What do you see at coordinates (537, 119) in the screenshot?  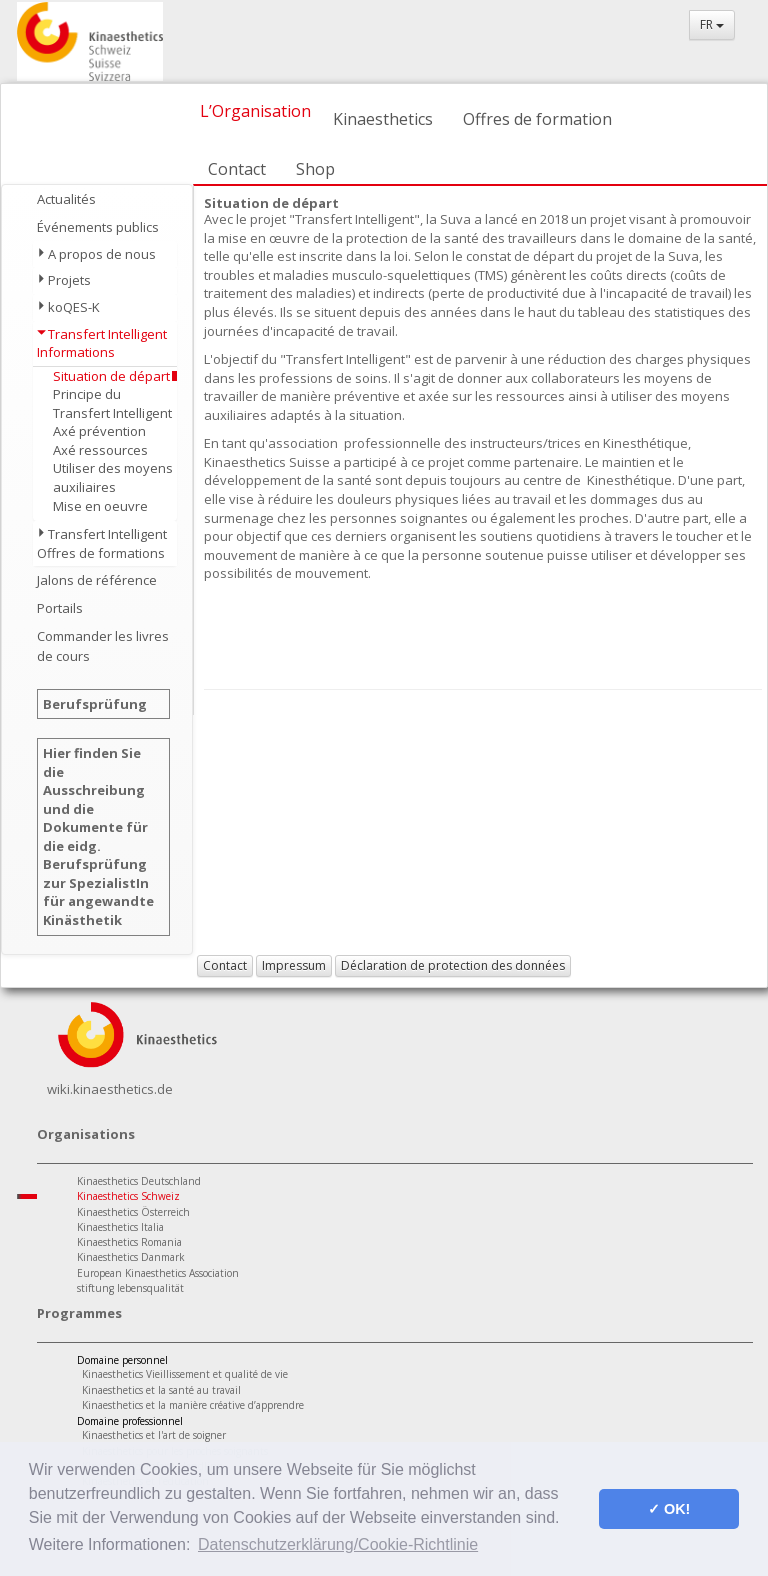 I see `Offres de formation` at bounding box center [537, 119].